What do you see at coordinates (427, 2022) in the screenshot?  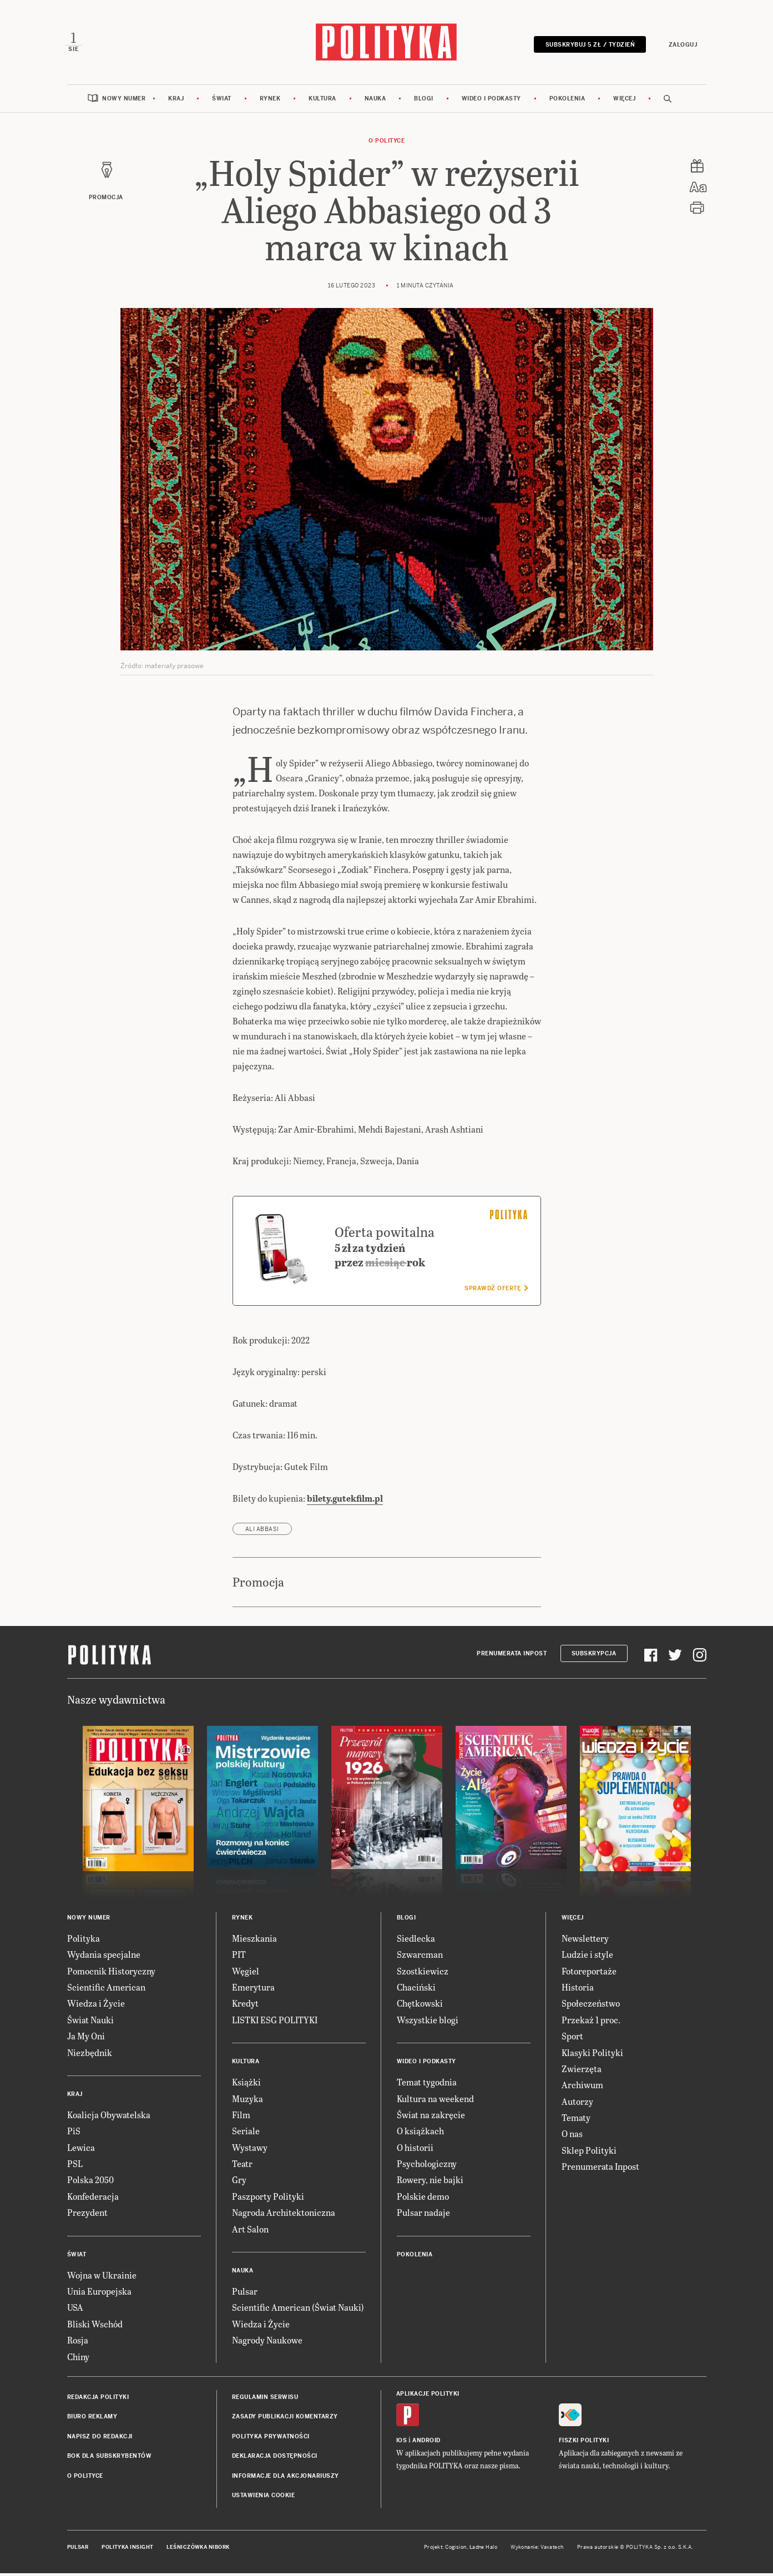 I see `Wszystkie blogi` at bounding box center [427, 2022].